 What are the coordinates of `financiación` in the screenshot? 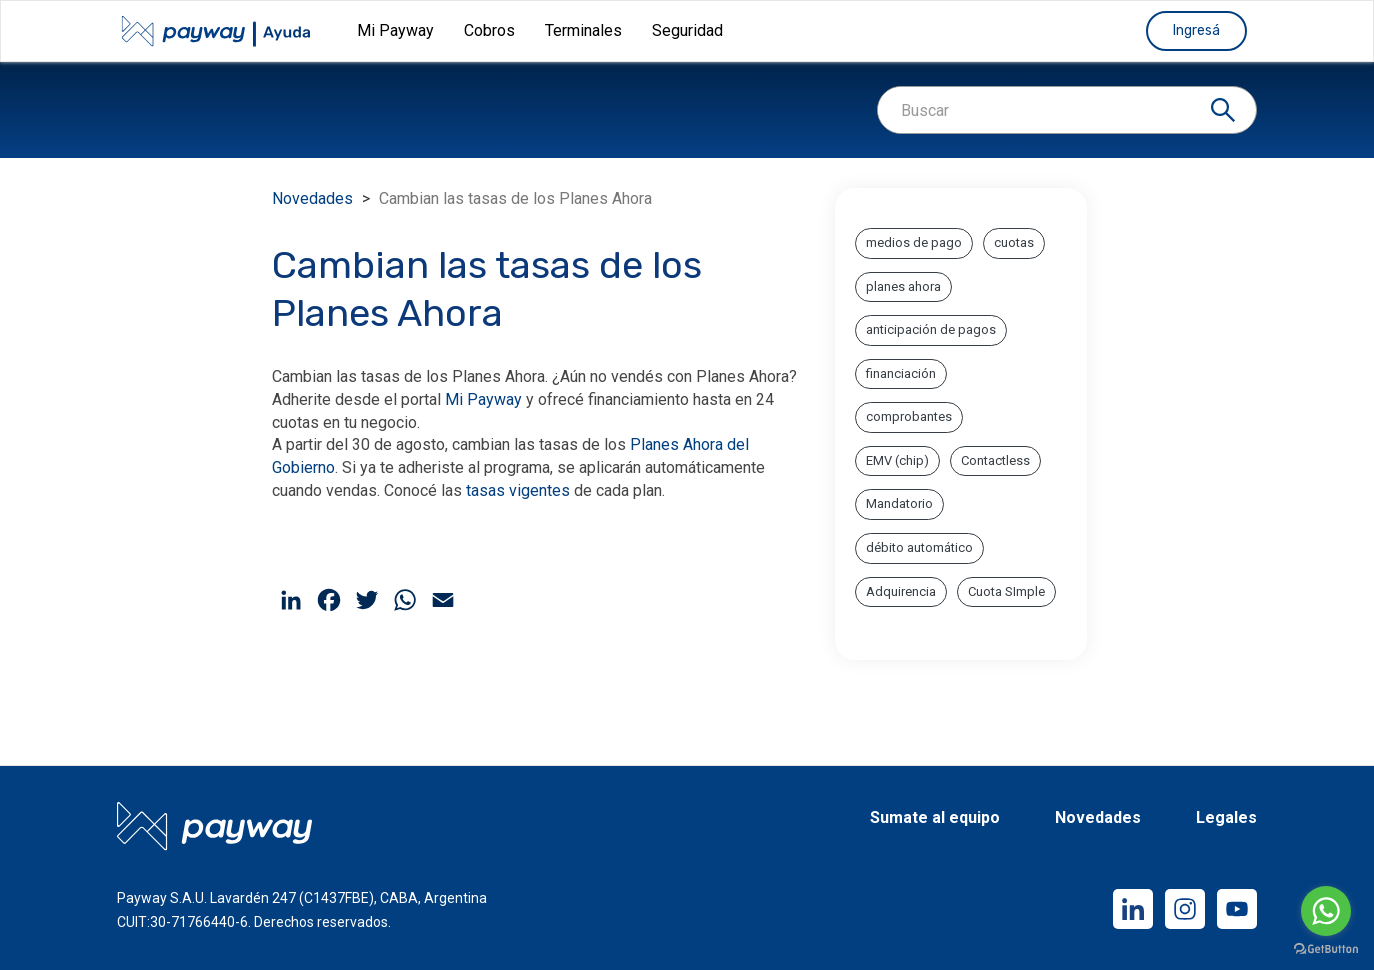 It's located at (901, 373).